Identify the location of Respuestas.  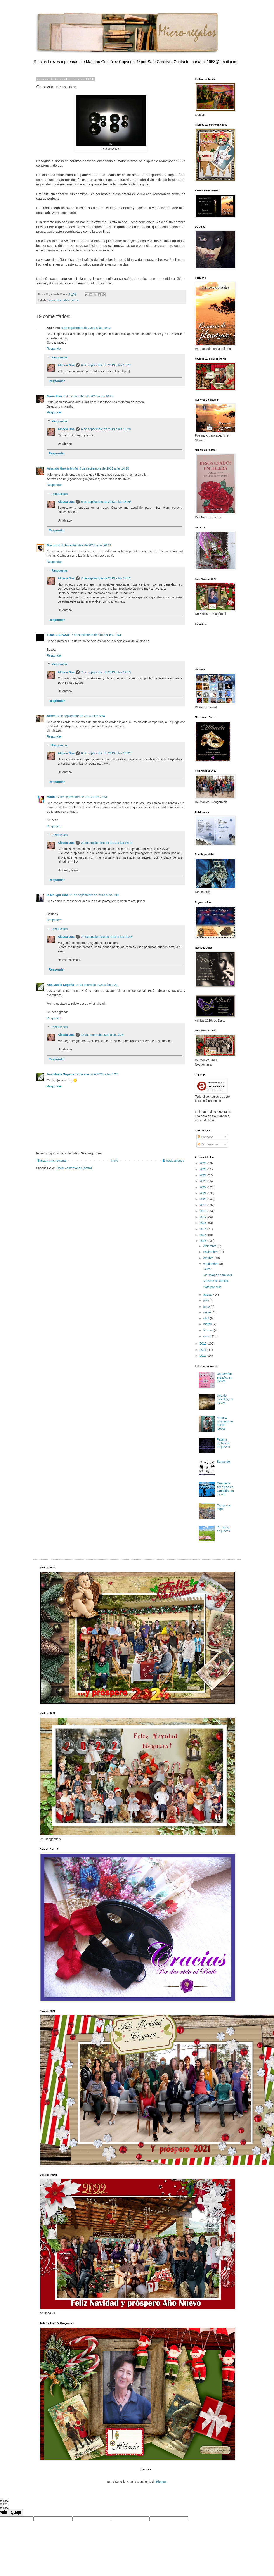
(59, 357).